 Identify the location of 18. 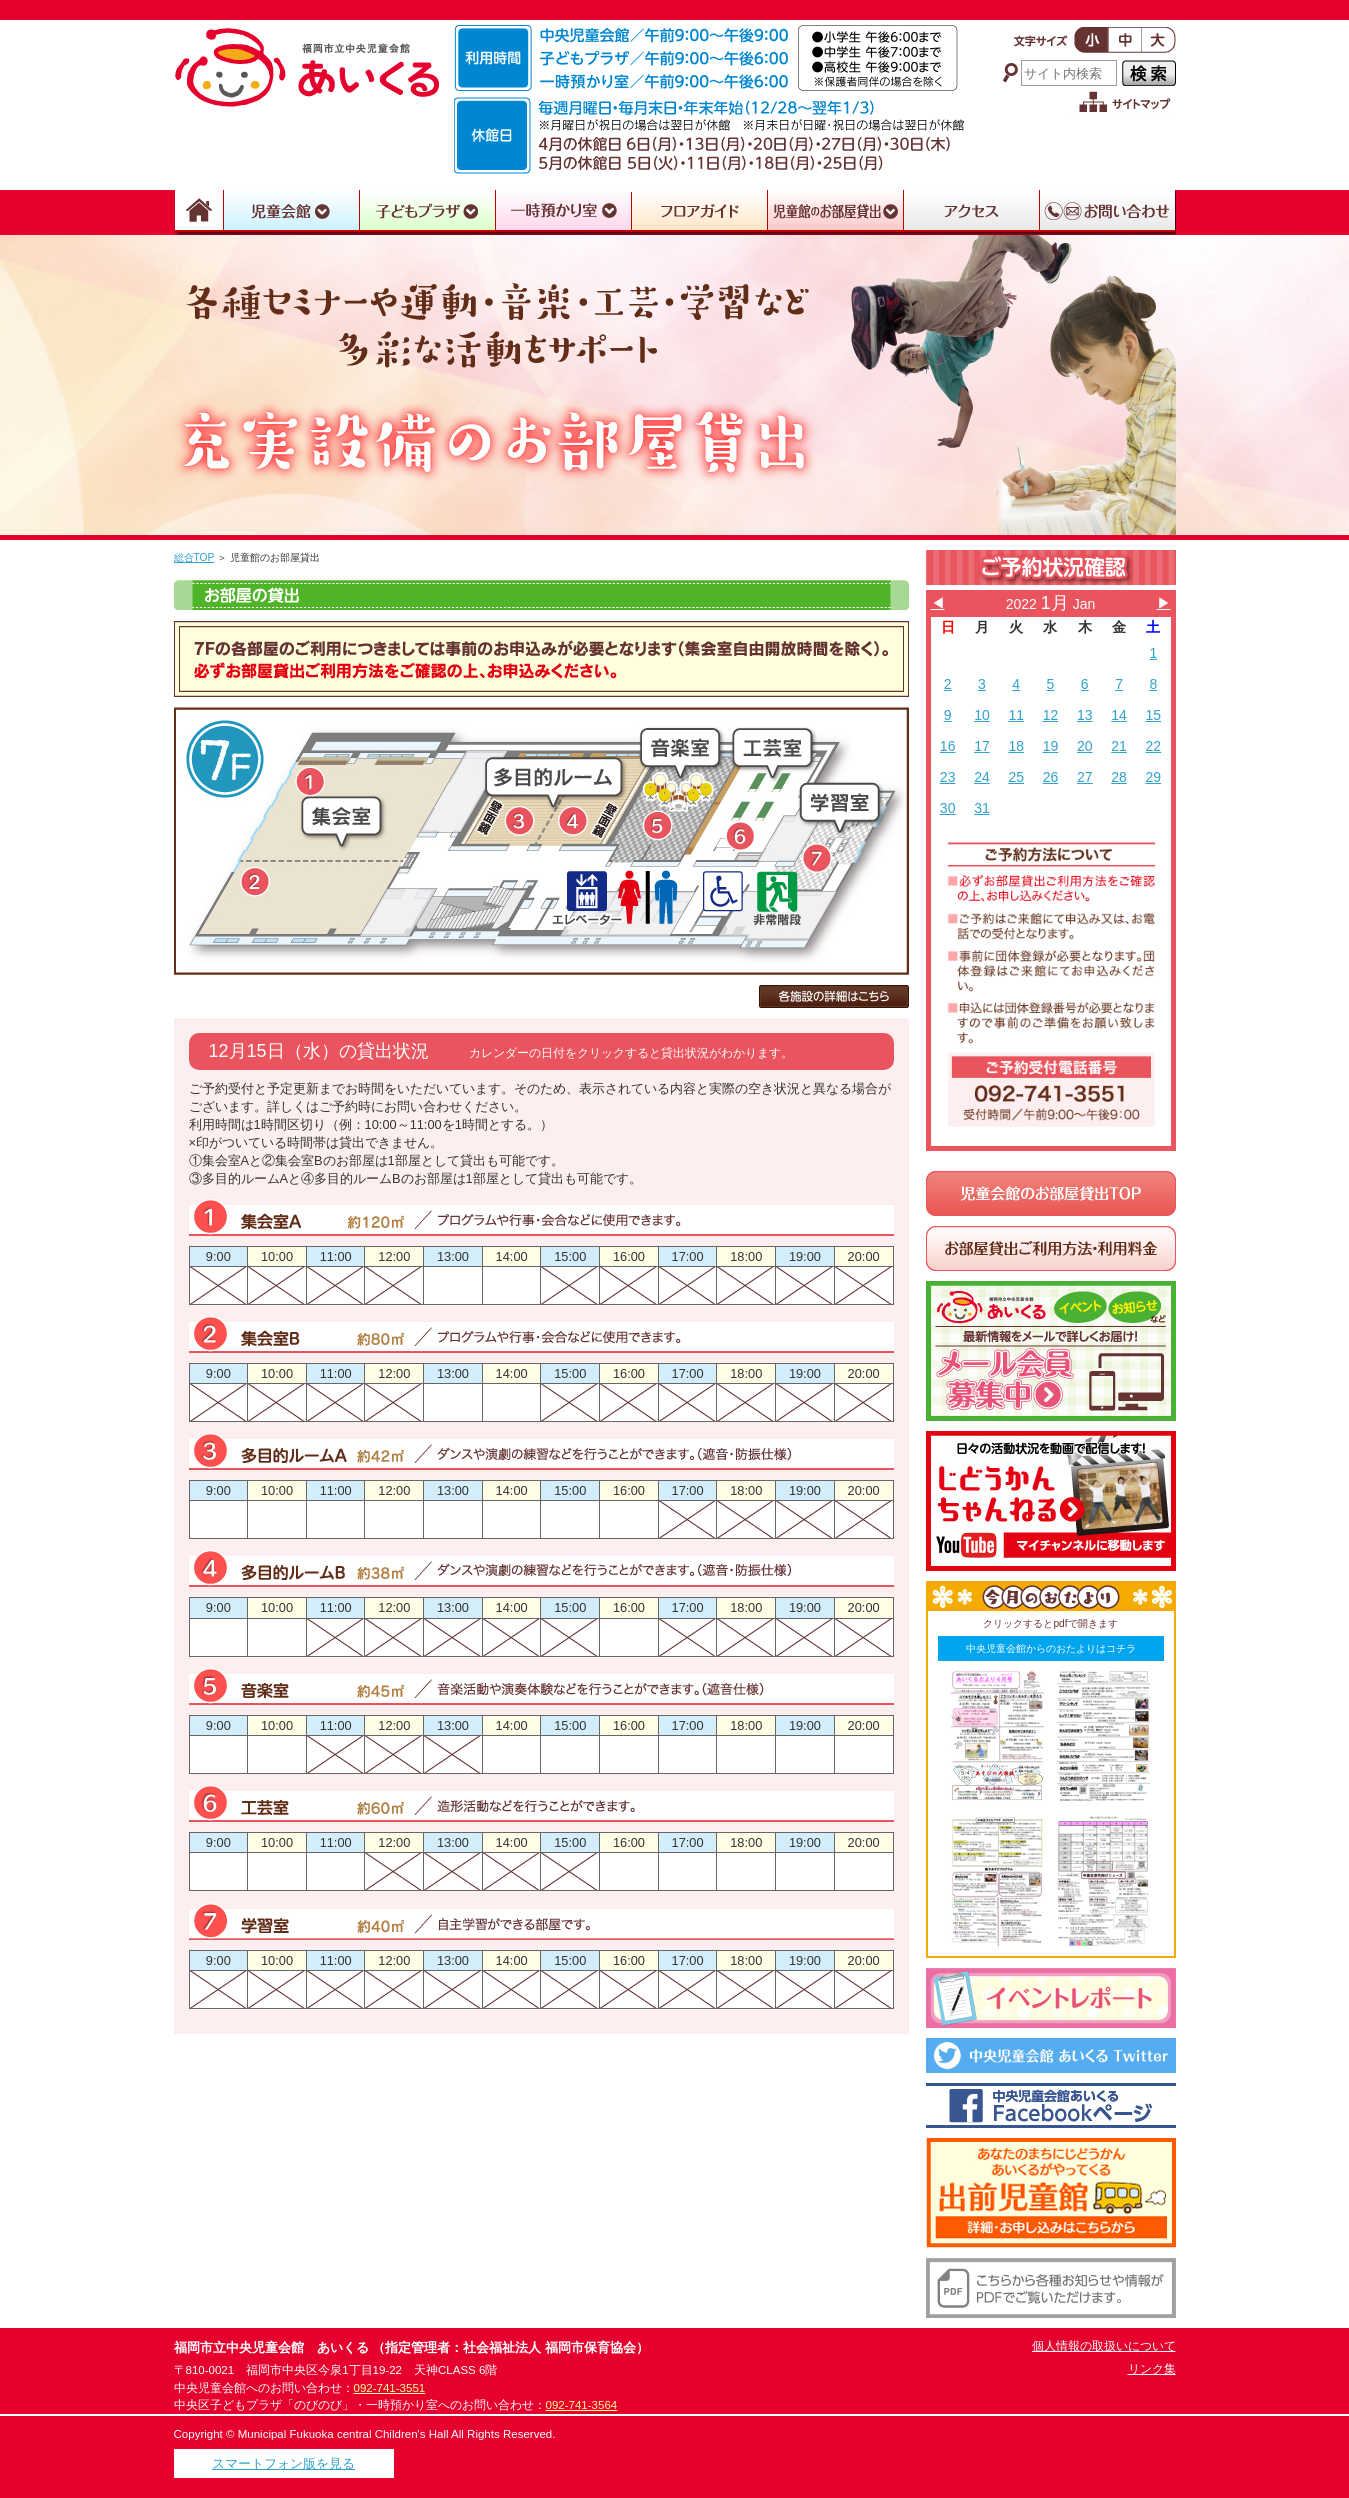
(1016, 746).